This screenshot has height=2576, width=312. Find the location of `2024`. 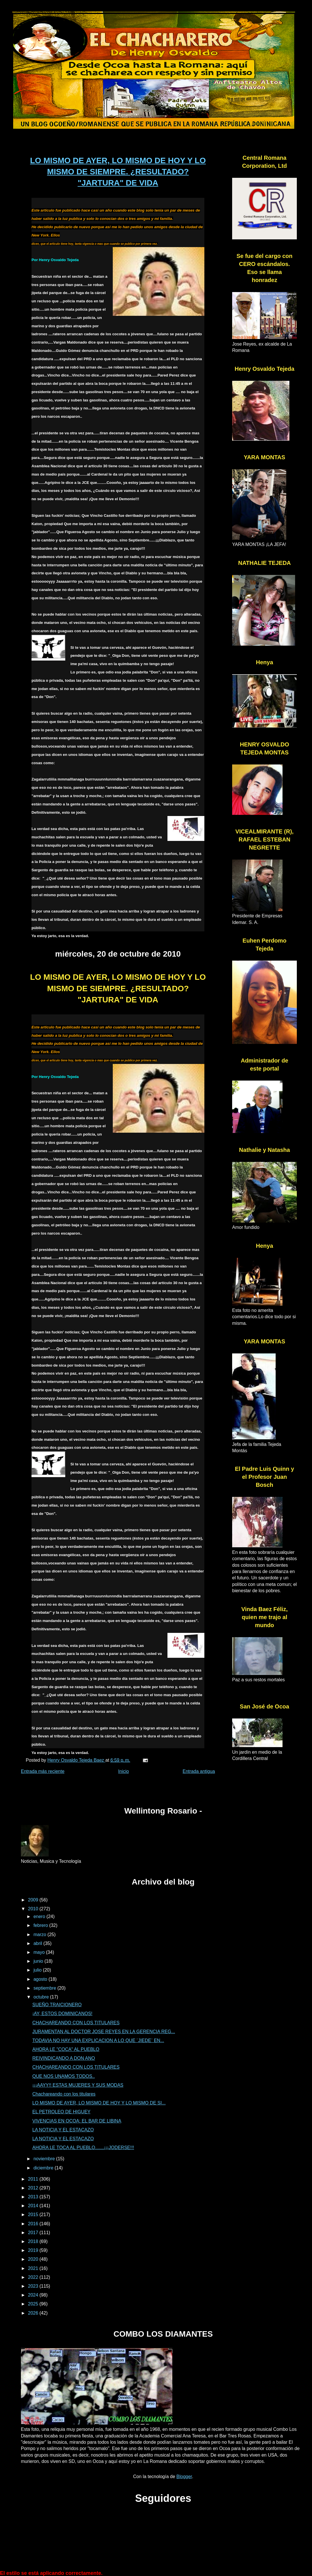

2024 is located at coordinates (34, 2295).